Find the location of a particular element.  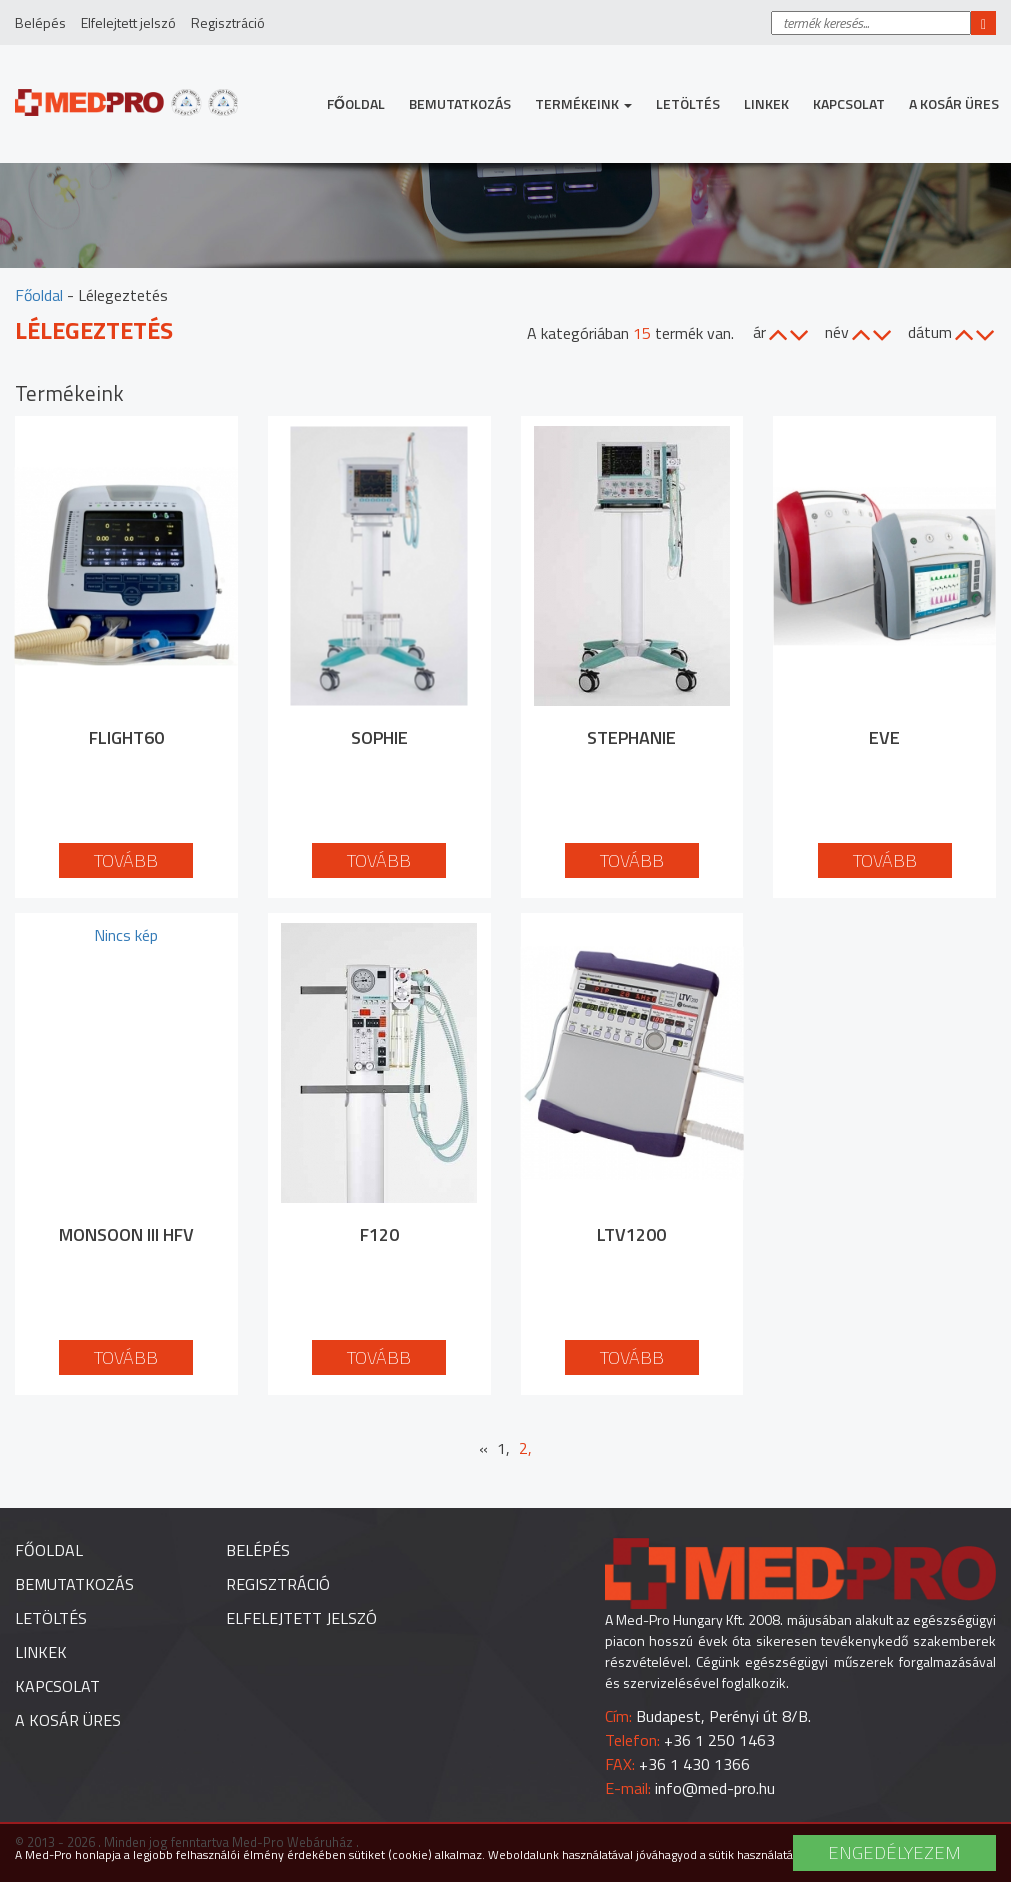

Linkek is located at coordinates (766, 103).